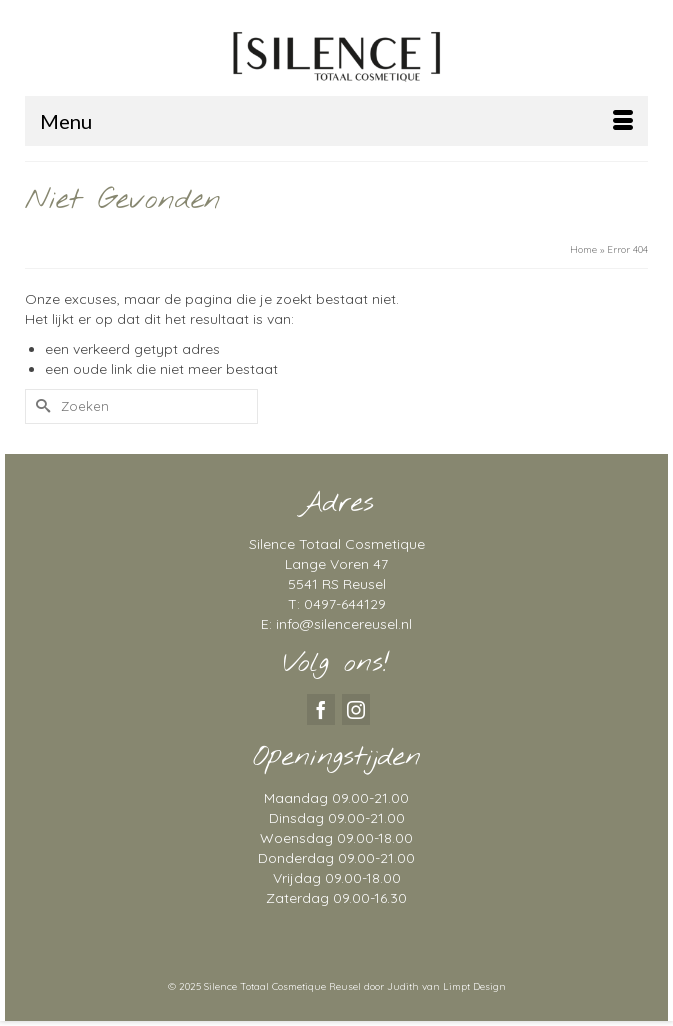  I want to click on [Submit Search], so click(40, 406).